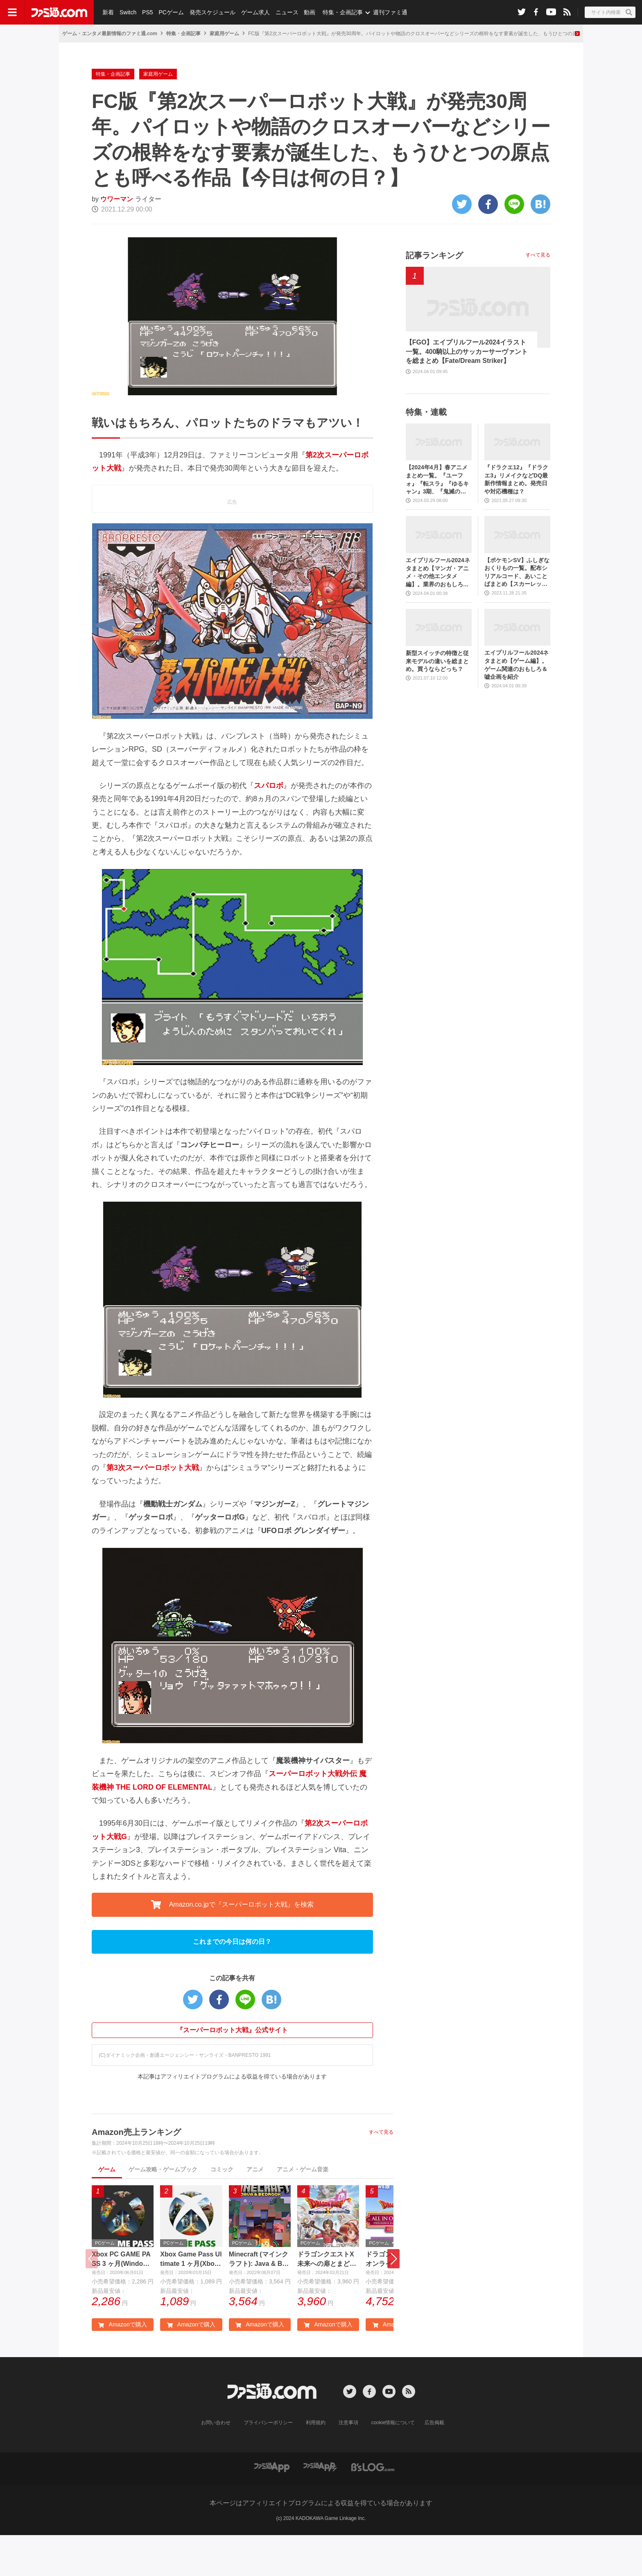 This screenshot has width=642, height=2576. Describe the element at coordinates (163, 2210) in the screenshot. I see `ゲーム攻略・ゲームブック` at that location.